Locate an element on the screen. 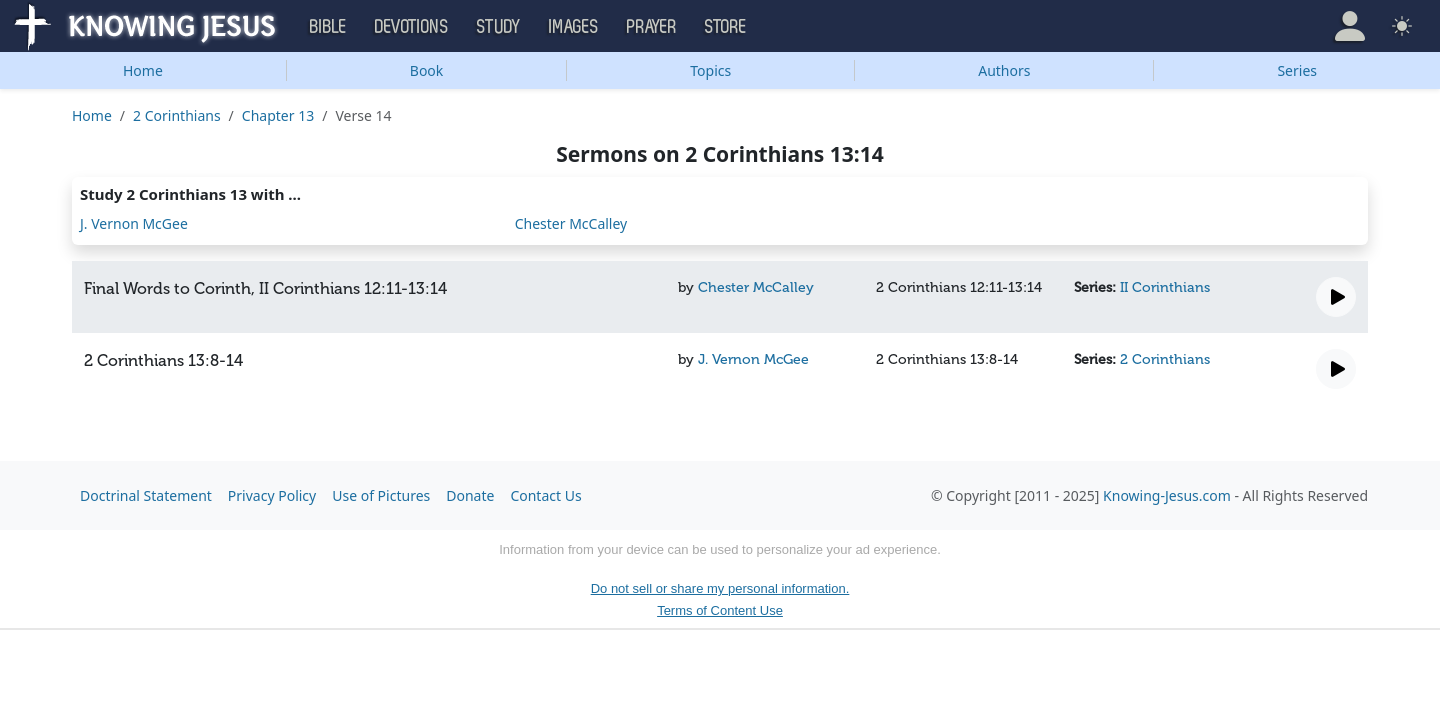 This screenshot has width=1440, height=720. Topics is located at coordinates (710, 70).